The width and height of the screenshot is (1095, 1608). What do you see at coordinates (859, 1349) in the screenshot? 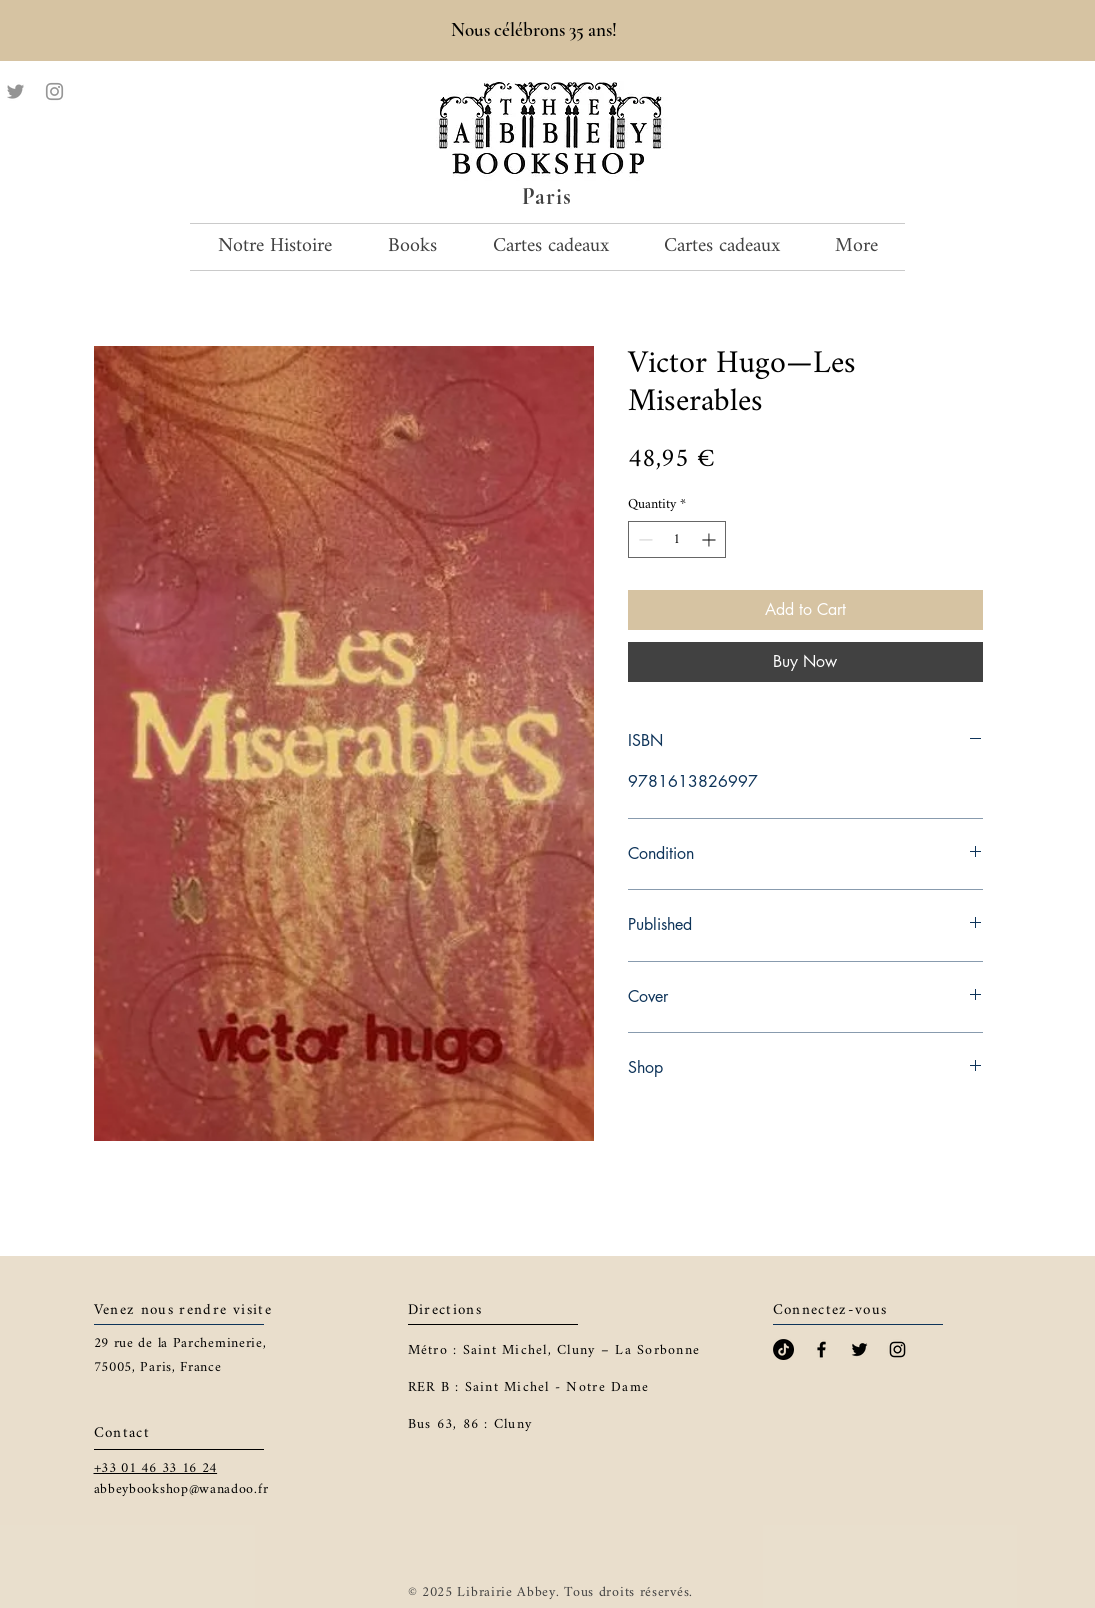
I see `[Black Twitter Icon]` at bounding box center [859, 1349].